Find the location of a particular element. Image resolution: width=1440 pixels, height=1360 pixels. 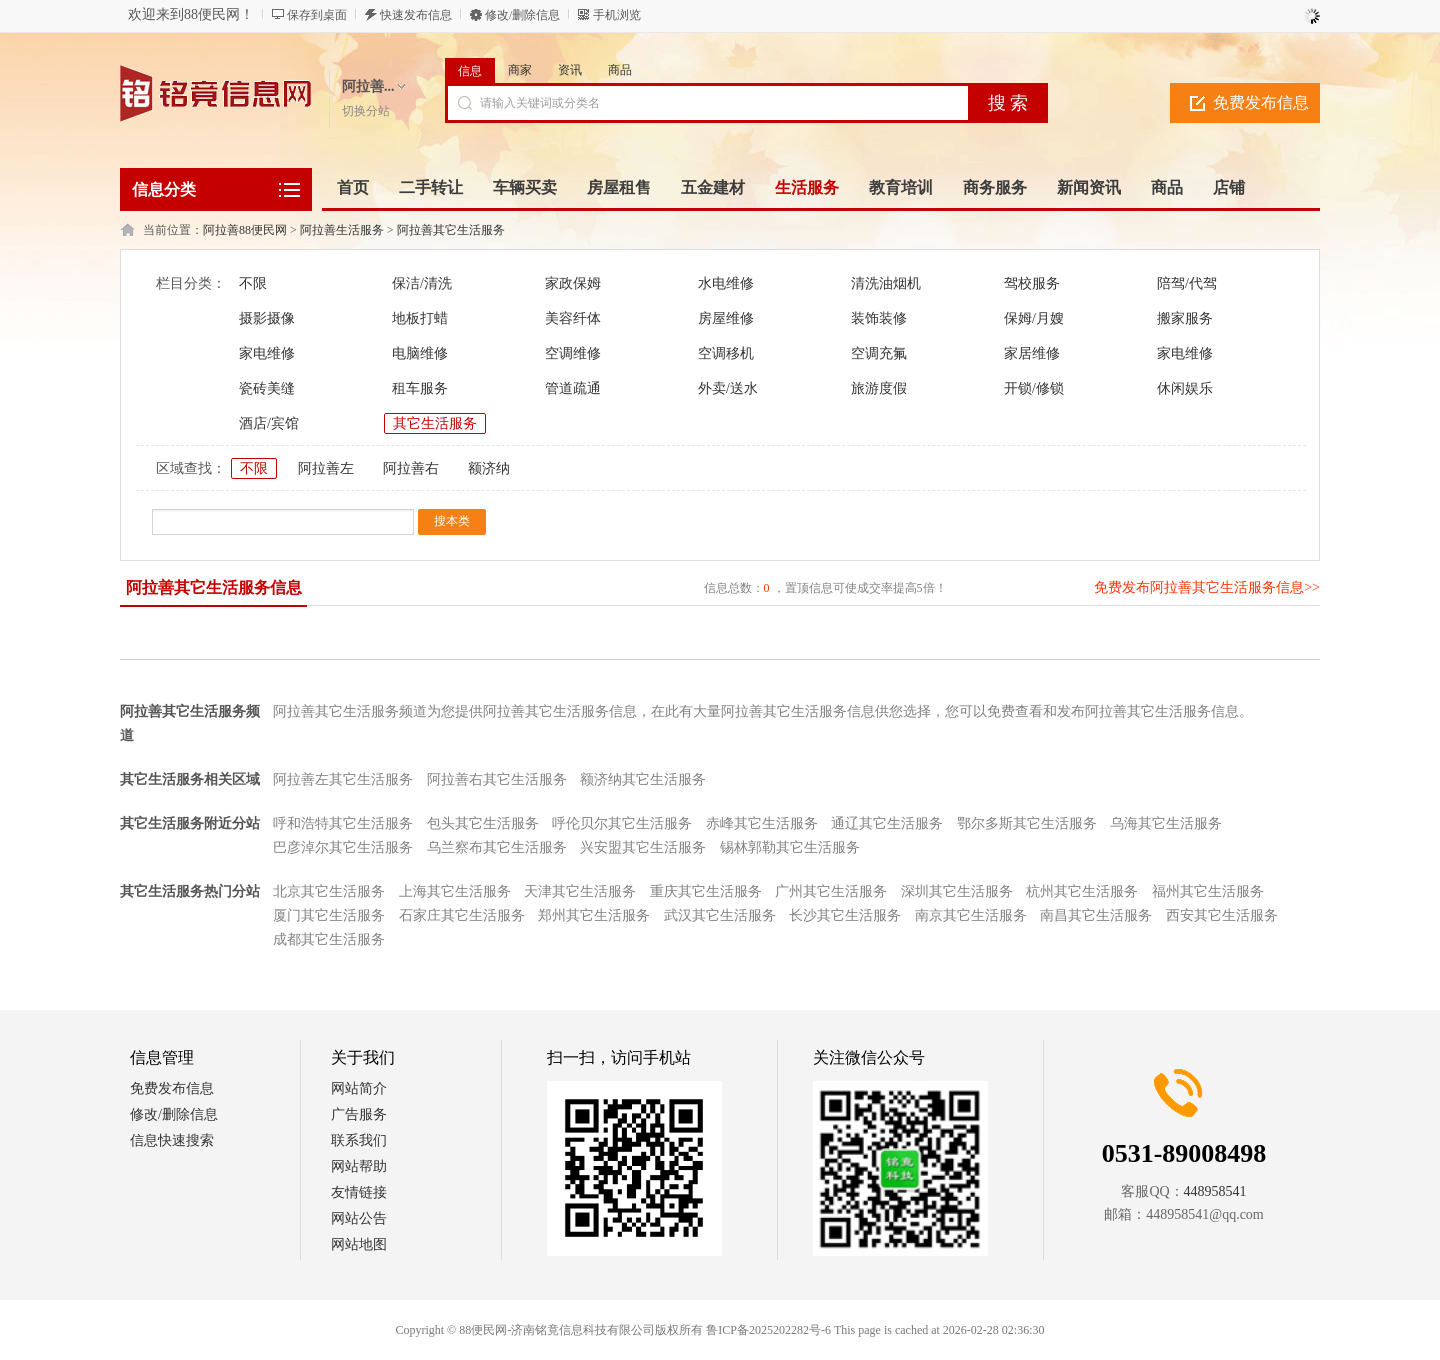

网站公告 is located at coordinates (359, 1218).